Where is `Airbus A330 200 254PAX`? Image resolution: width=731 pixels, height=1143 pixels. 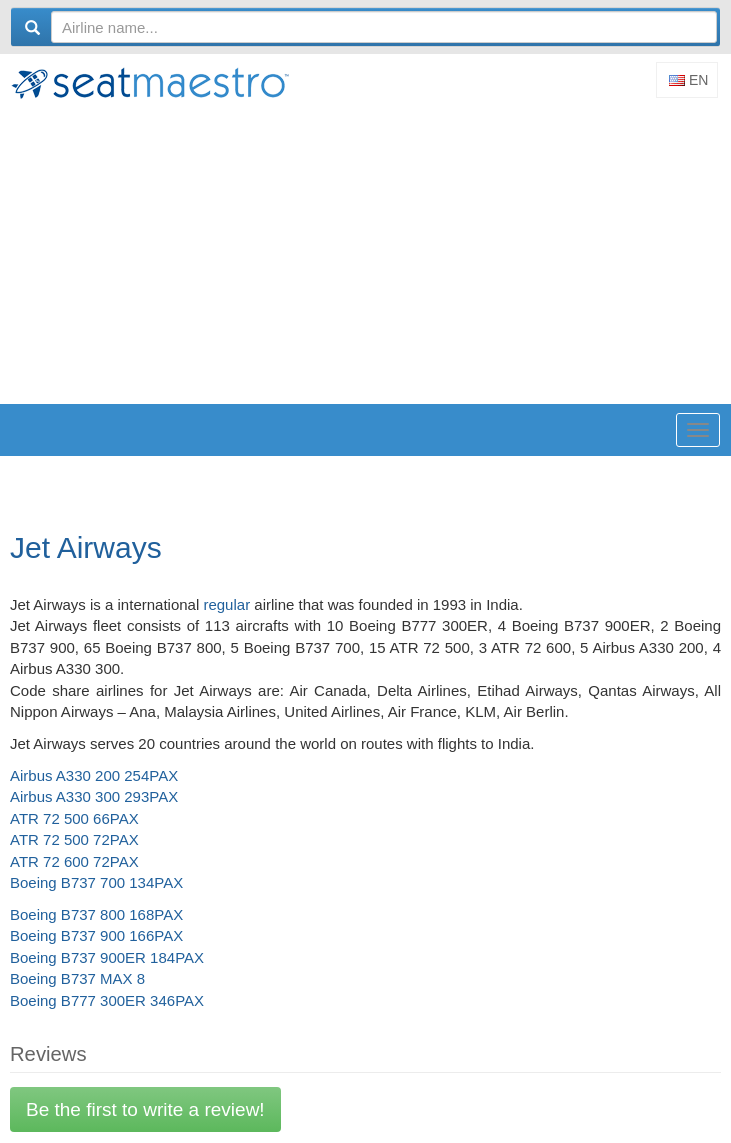
Airbus A330 200 254PAX is located at coordinates (94, 775).